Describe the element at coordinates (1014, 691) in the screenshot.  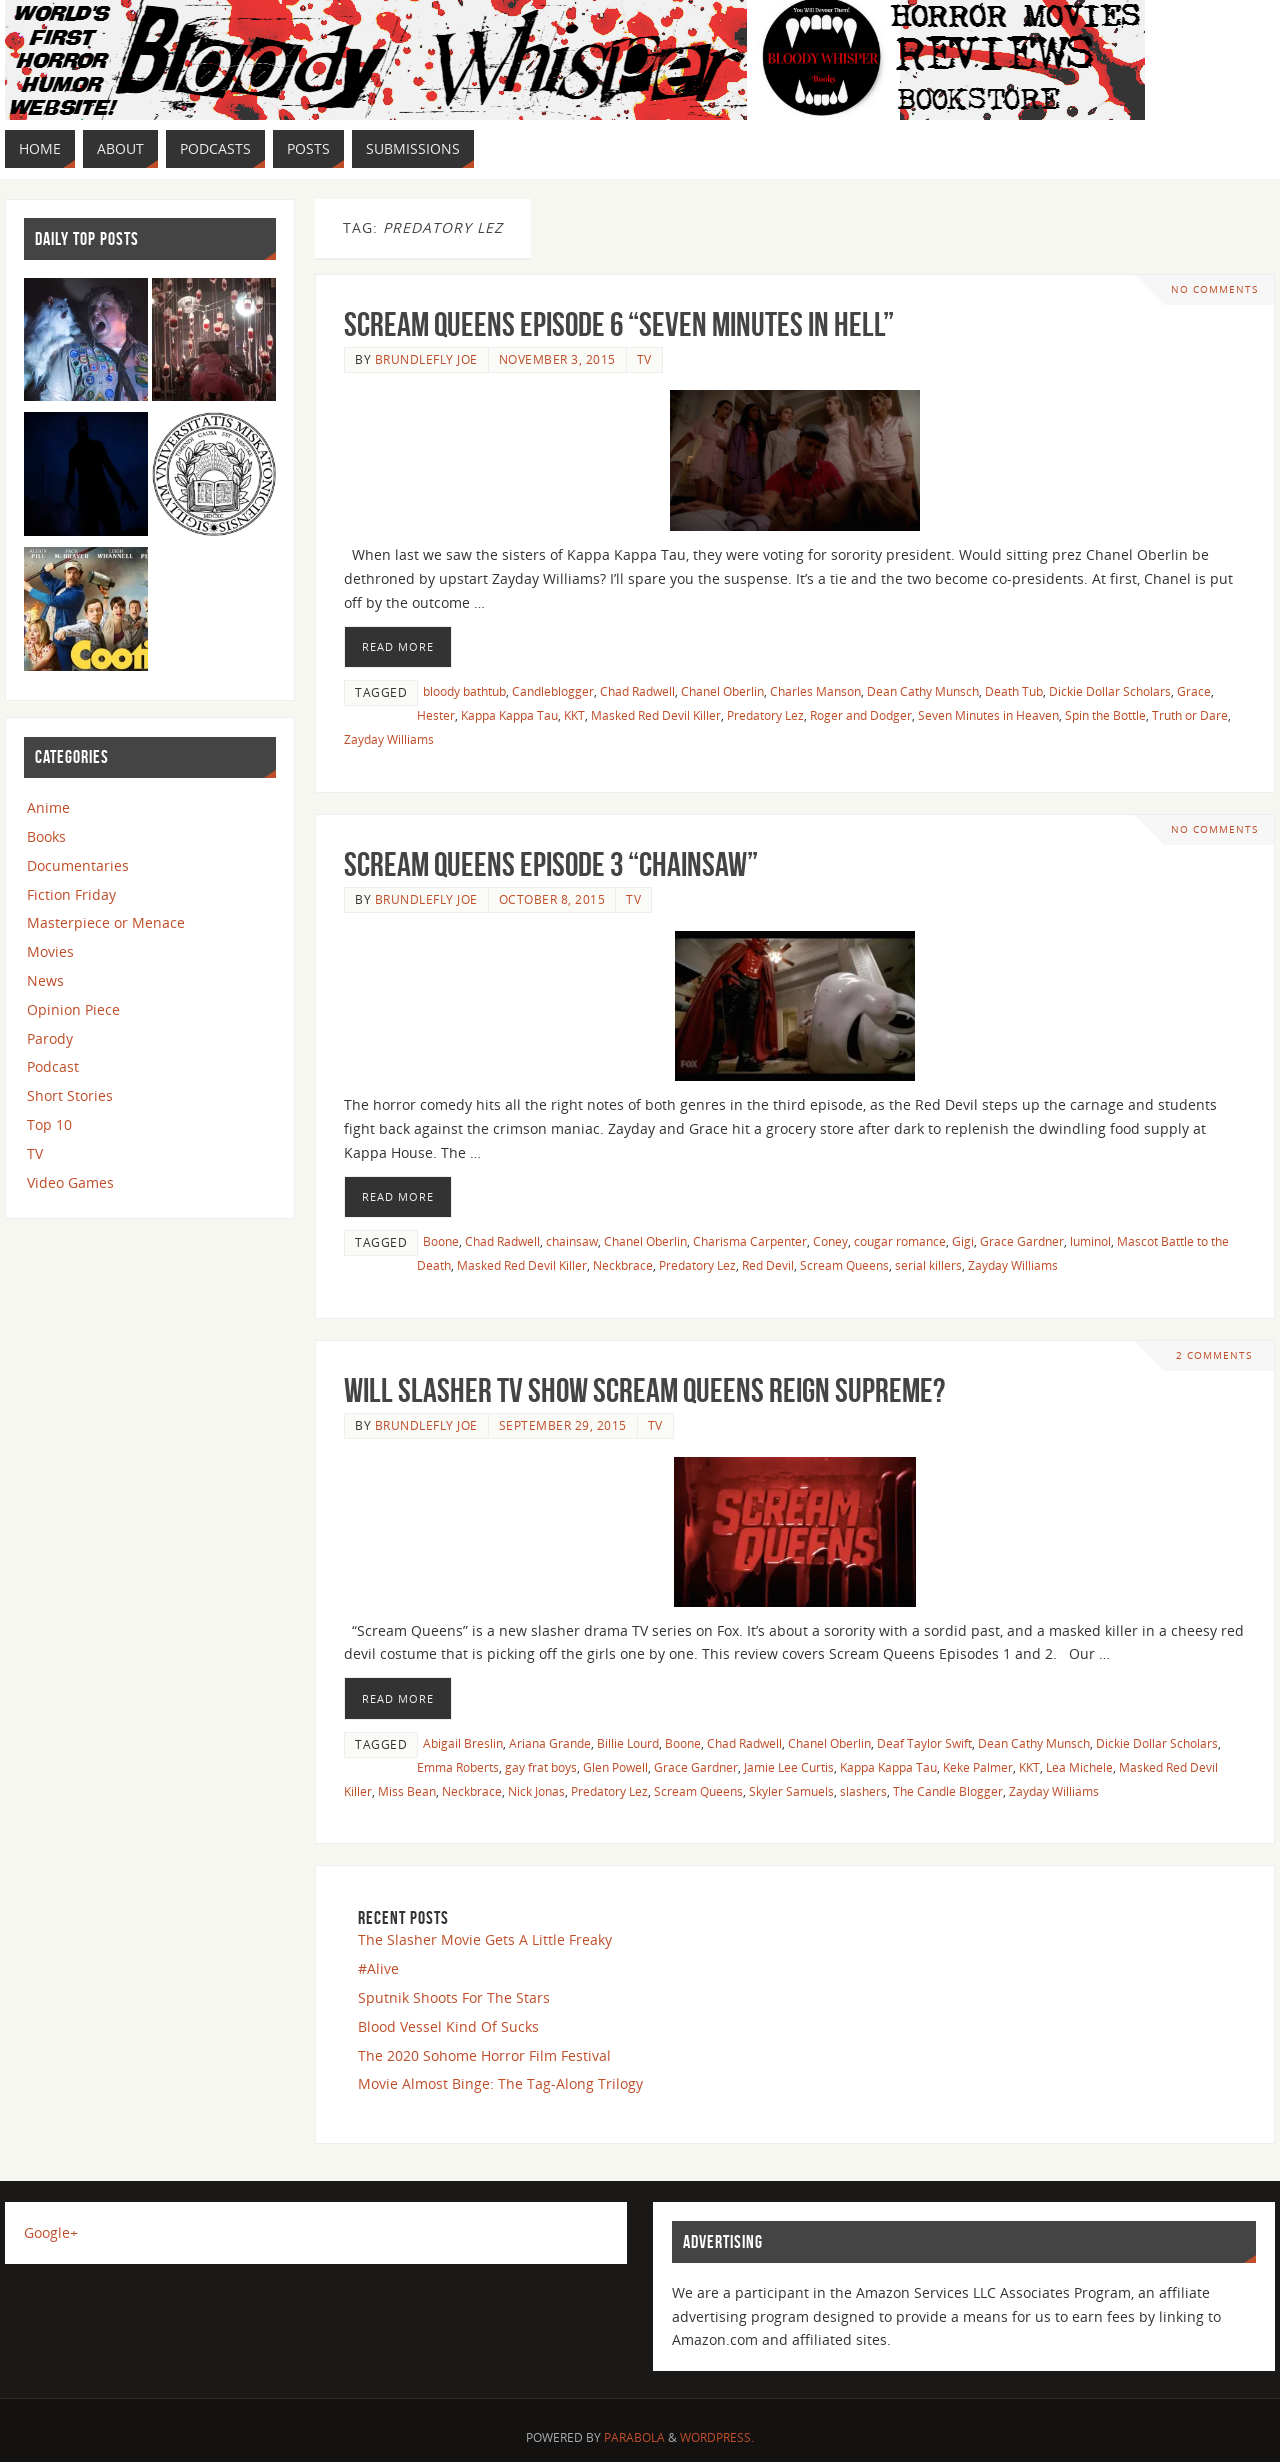
I see `Death Tub` at that location.